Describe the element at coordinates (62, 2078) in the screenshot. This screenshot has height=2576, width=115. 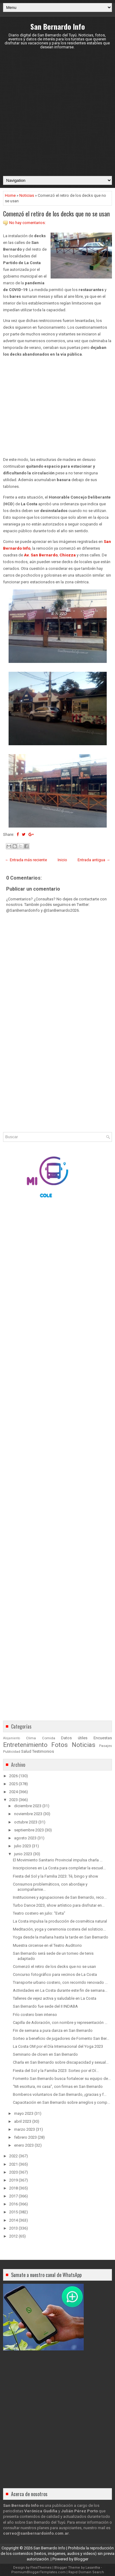
I see `Fomento San Bernardo busca fortalecer su equipo de...` at that location.